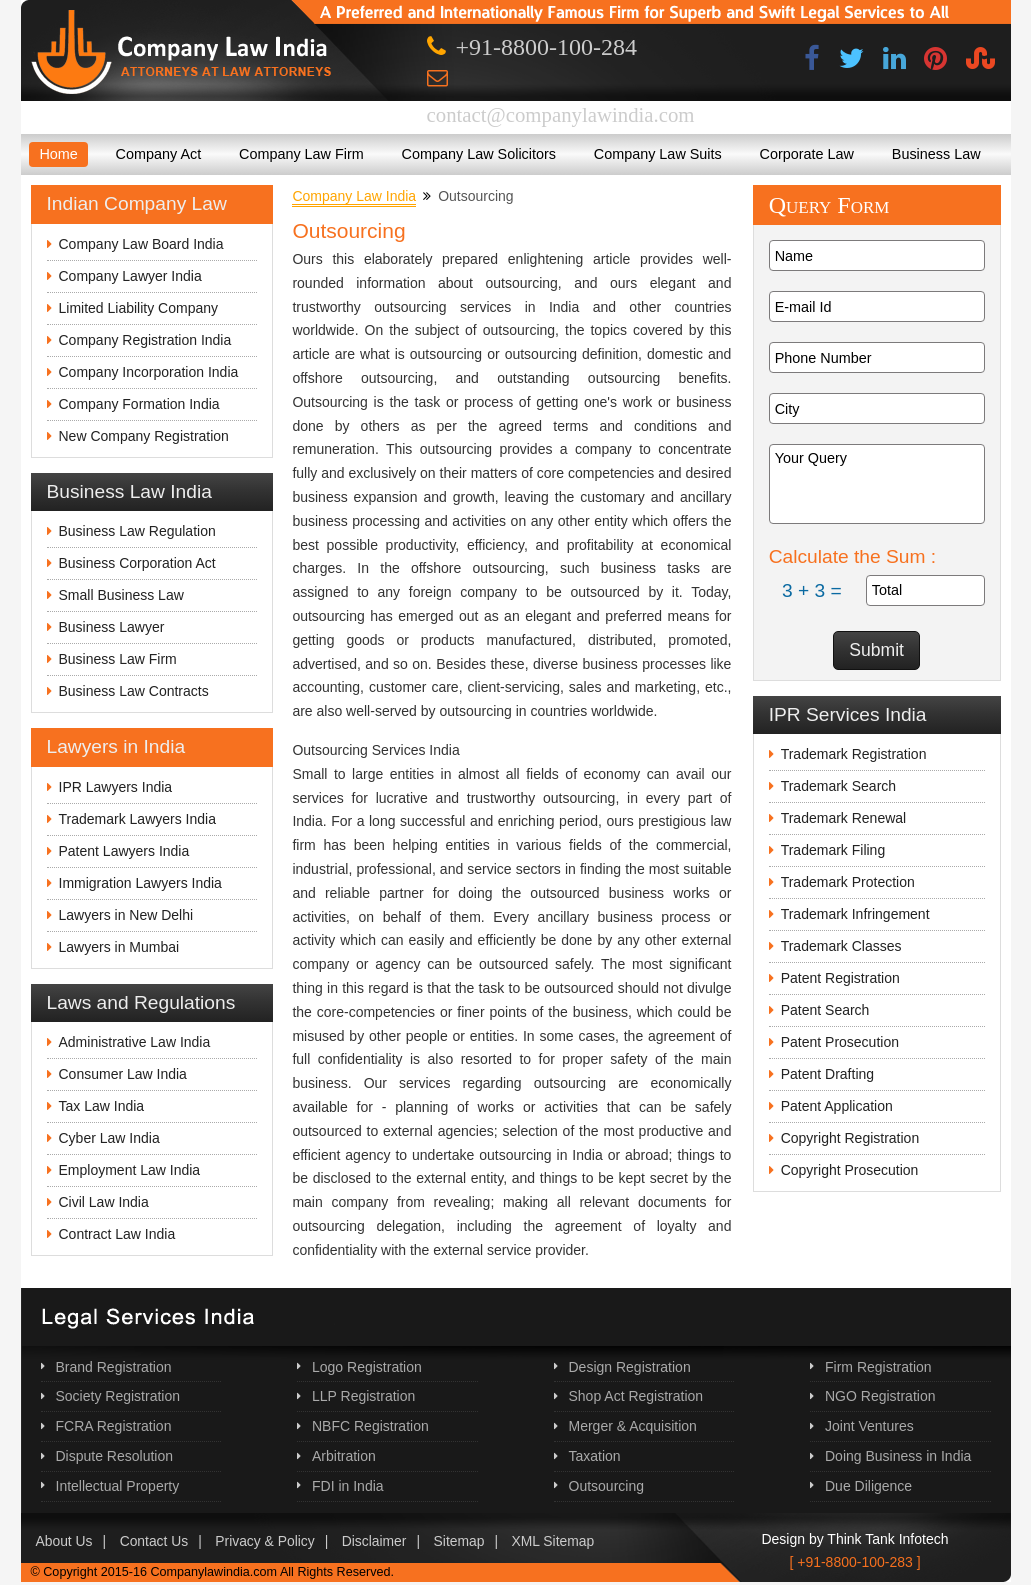 This screenshot has width=1031, height=1585. I want to click on Limited Liability Company, so click(139, 308).